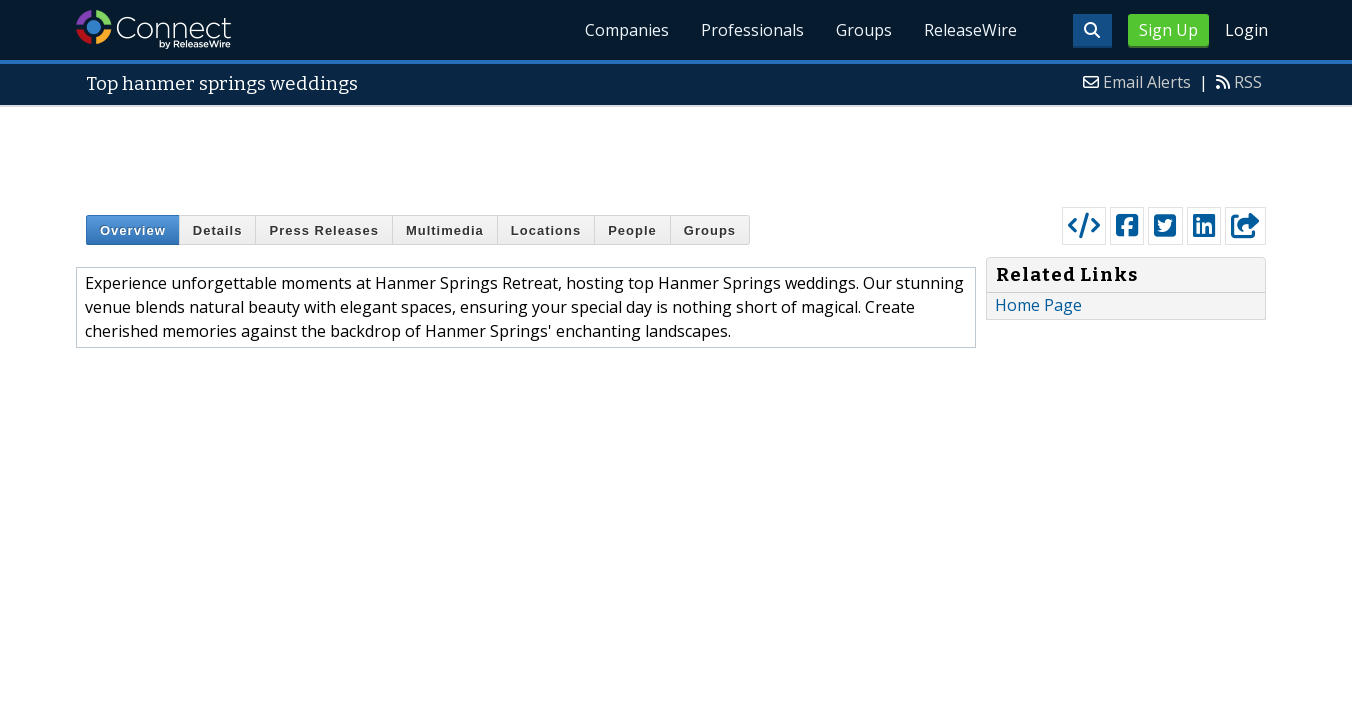 The height and width of the screenshot is (720, 1352). I want to click on Login, so click(1246, 30).